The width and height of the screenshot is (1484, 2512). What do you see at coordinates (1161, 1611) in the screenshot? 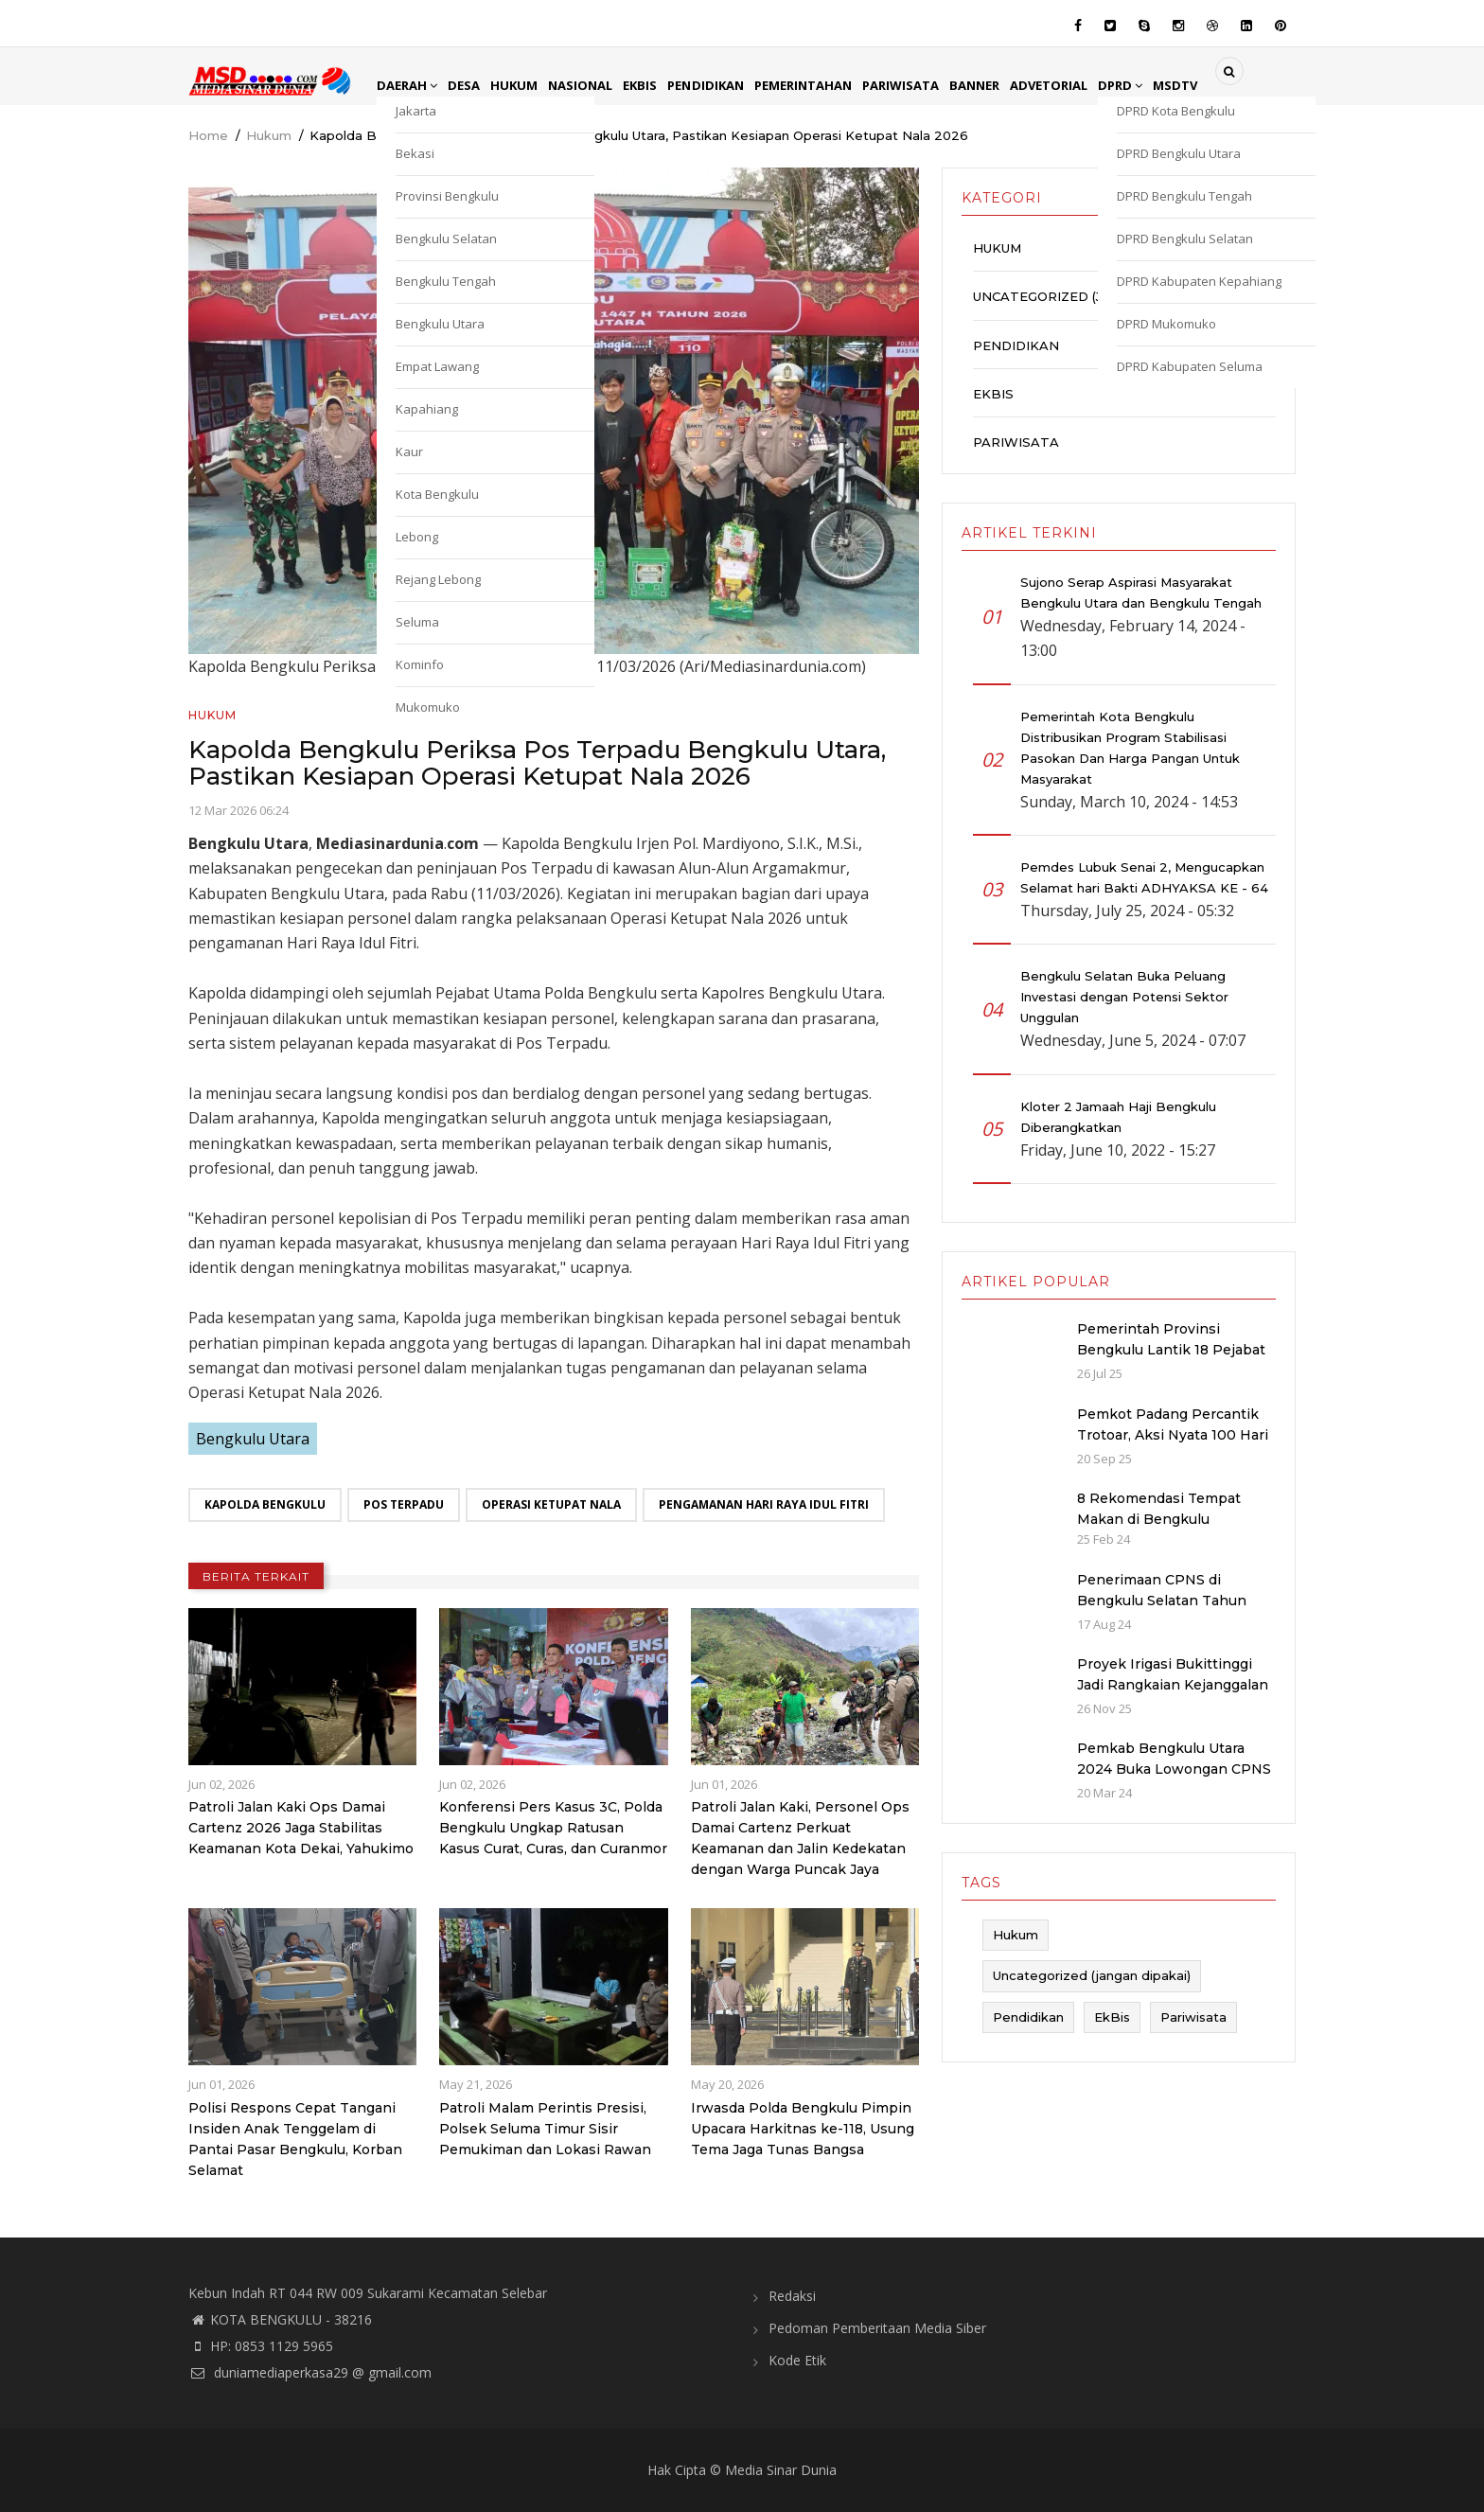
I see `Penerimaan CPNS di Bengkulu Selatan Tahun 2024: Kuota dan Jadwal Pendaftaran` at bounding box center [1161, 1611].